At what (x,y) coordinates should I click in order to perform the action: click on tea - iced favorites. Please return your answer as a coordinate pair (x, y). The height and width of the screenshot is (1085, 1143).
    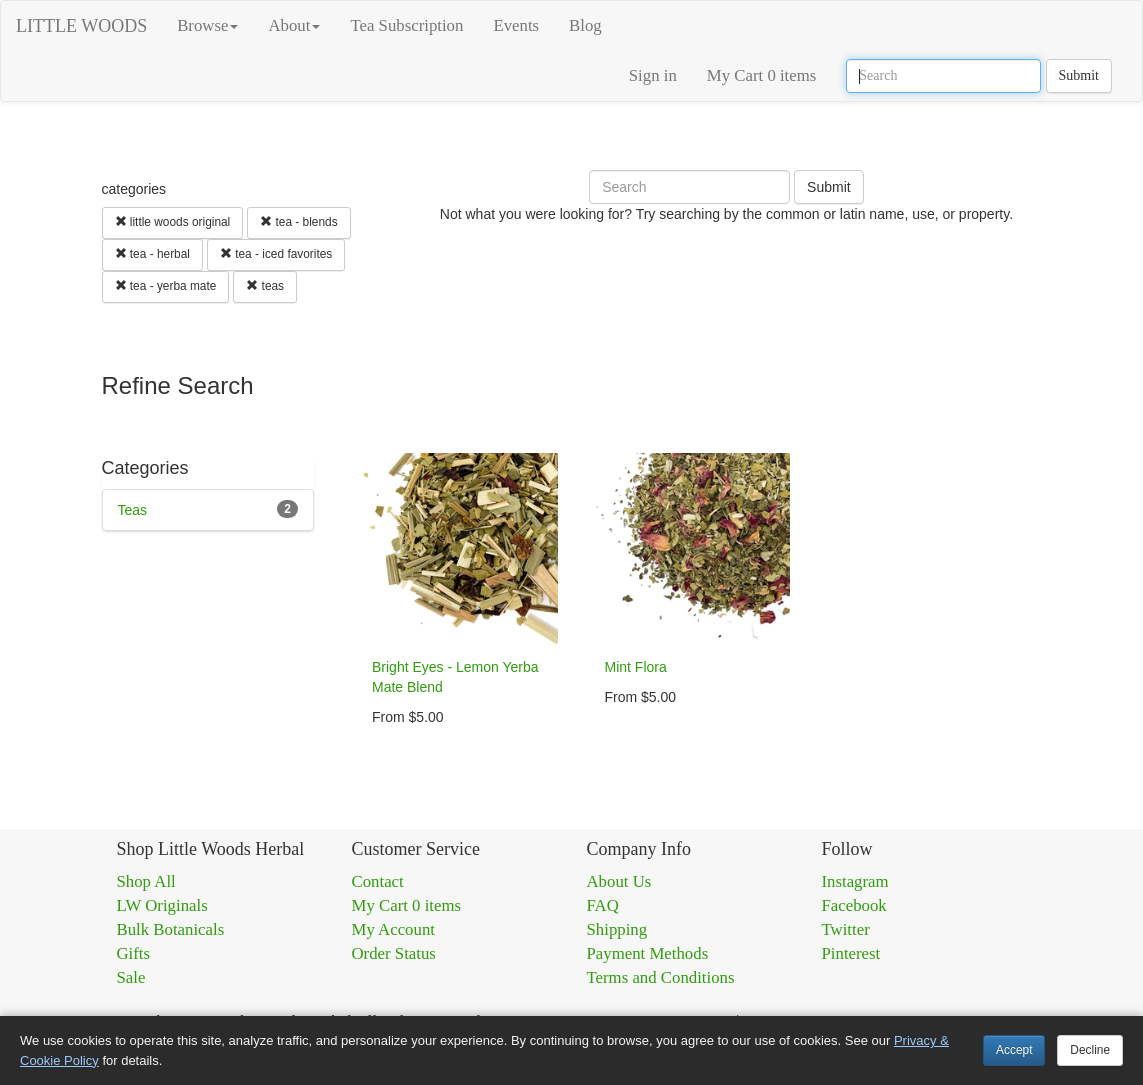
    Looking at the image, I should click on (276, 254).